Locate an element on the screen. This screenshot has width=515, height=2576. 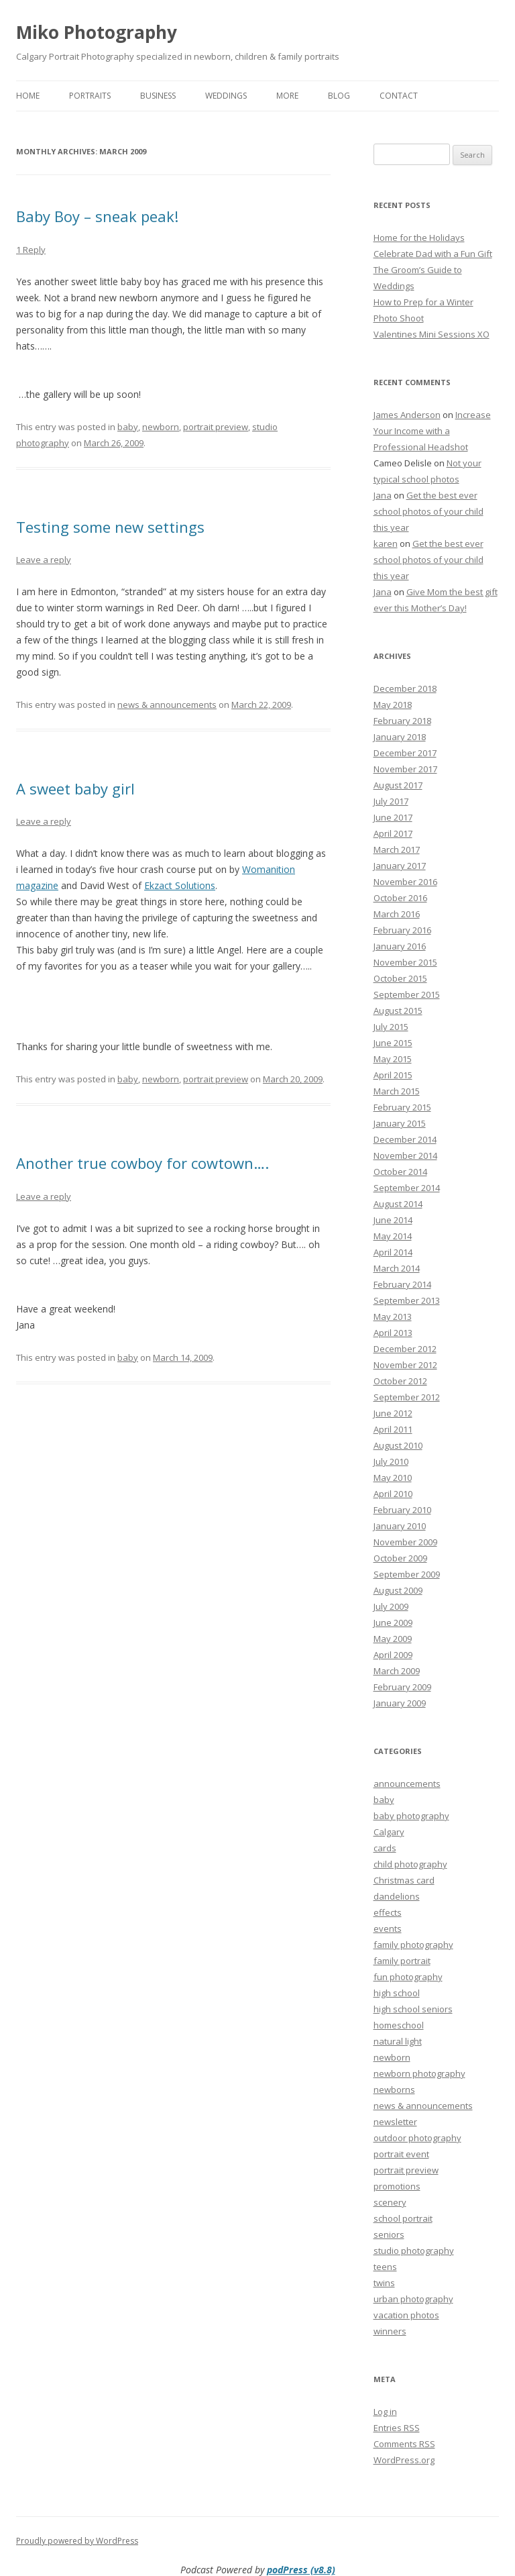
Portraits is located at coordinates (90, 95).